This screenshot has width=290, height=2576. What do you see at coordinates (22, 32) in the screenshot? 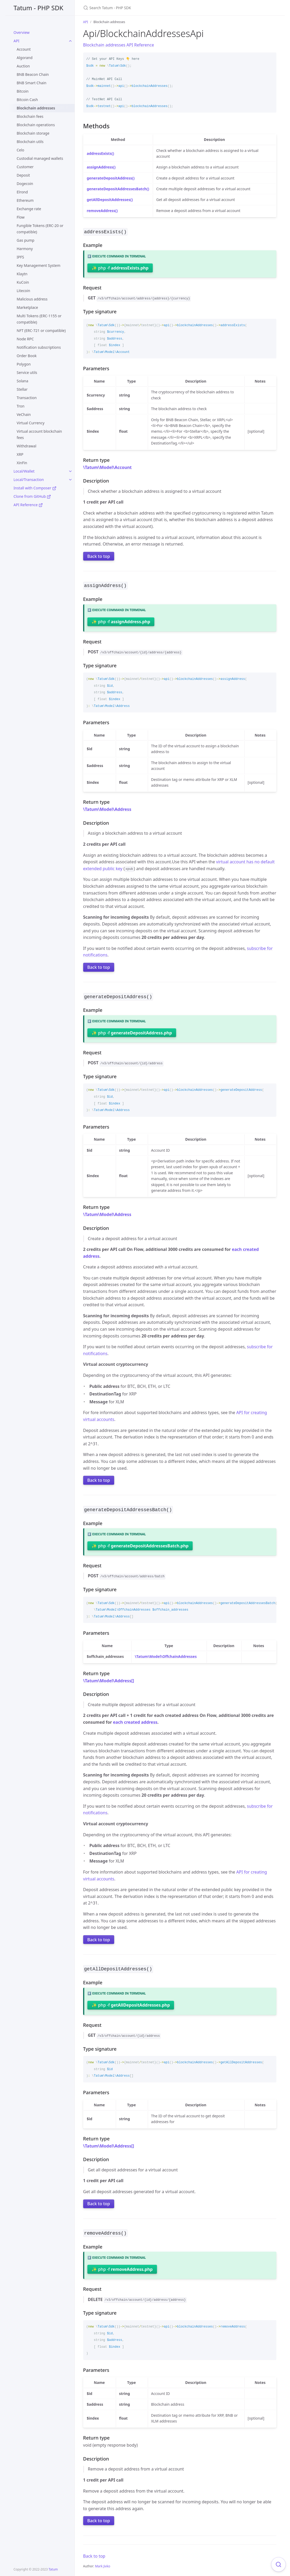
I see `Overview` at bounding box center [22, 32].